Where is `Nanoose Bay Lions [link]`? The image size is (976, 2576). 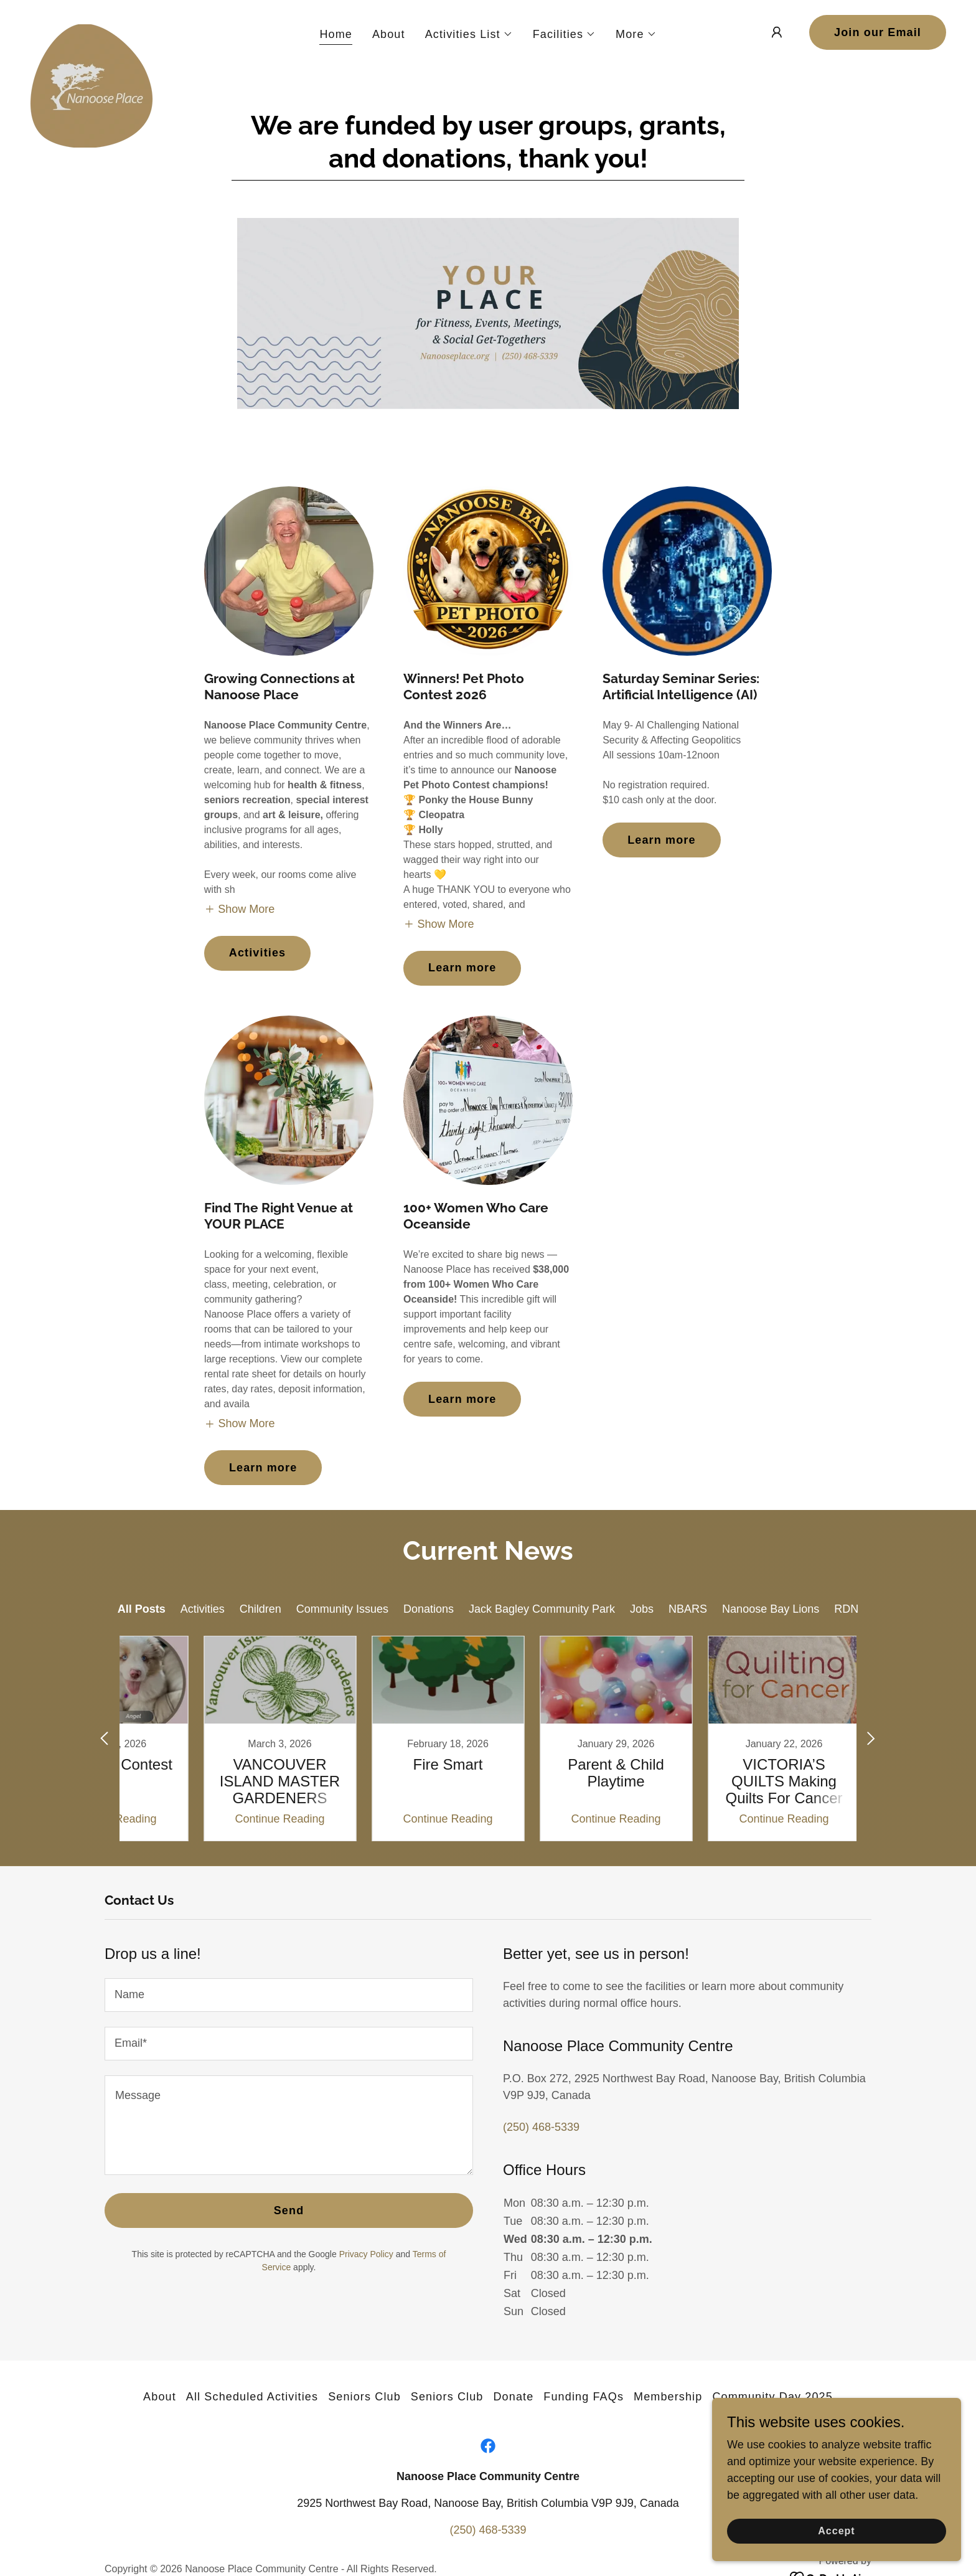 Nanoose Bay Lions [link] is located at coordinates (770, 1609).